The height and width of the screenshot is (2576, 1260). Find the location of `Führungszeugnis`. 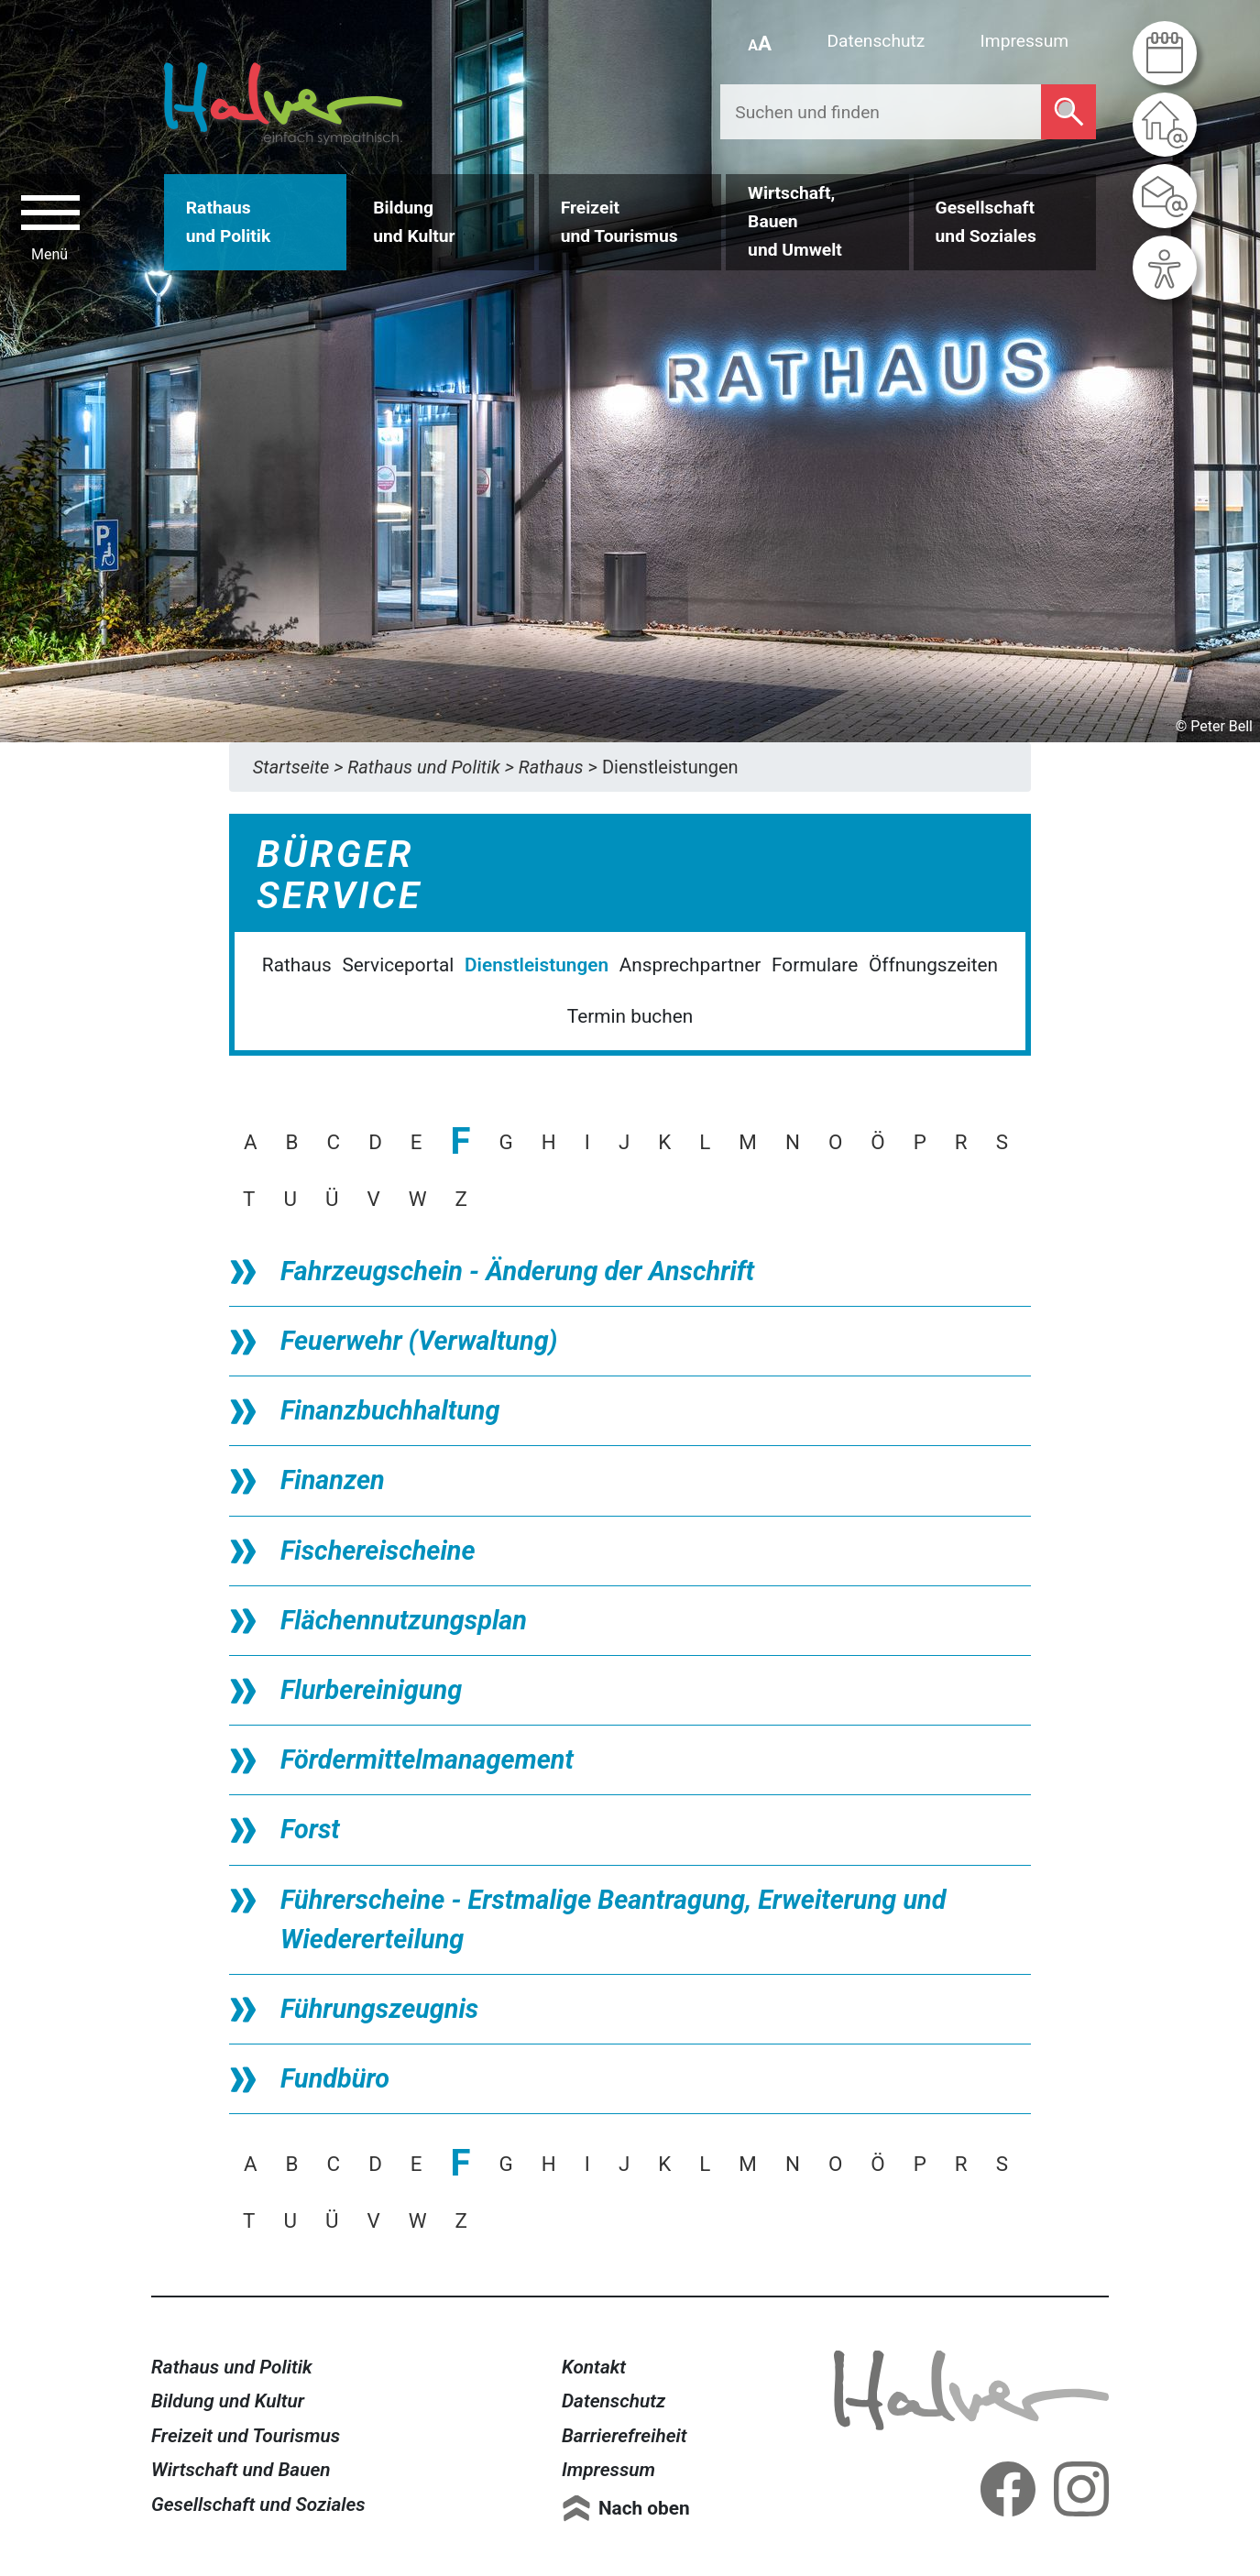

Führungszeugnis is located at coordinates (379, 2008).